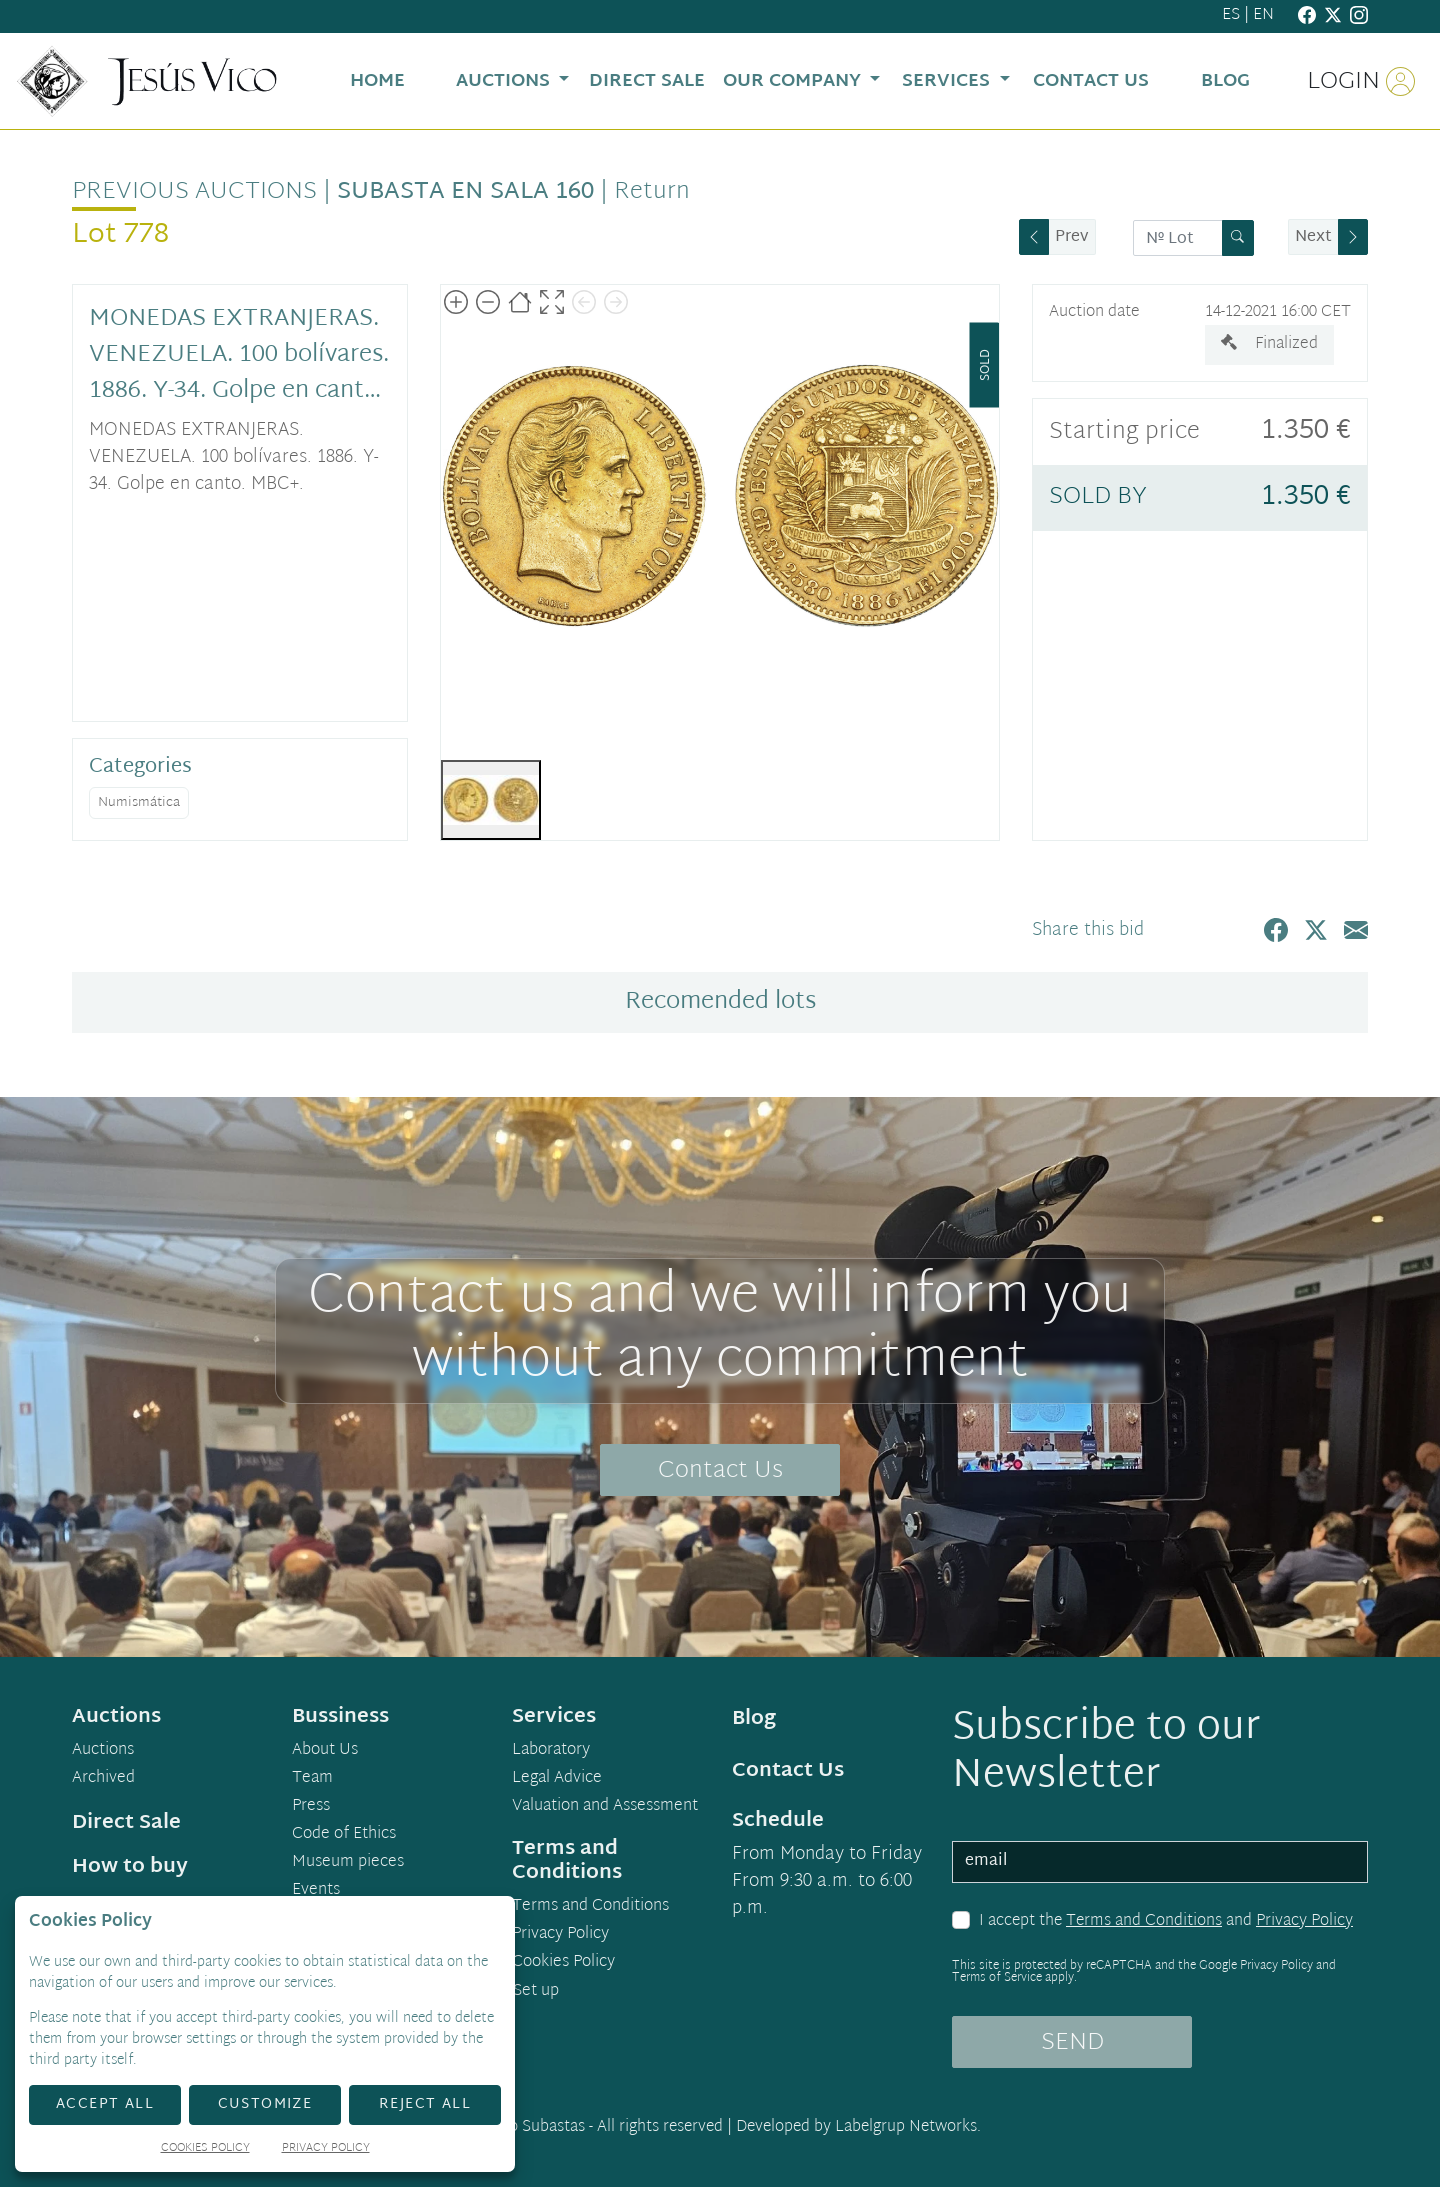 This screenshot has width=1440, height=2187. Describe the element at coordinates (948, 81) in the screenshot. I see `Services [button]` at that location.